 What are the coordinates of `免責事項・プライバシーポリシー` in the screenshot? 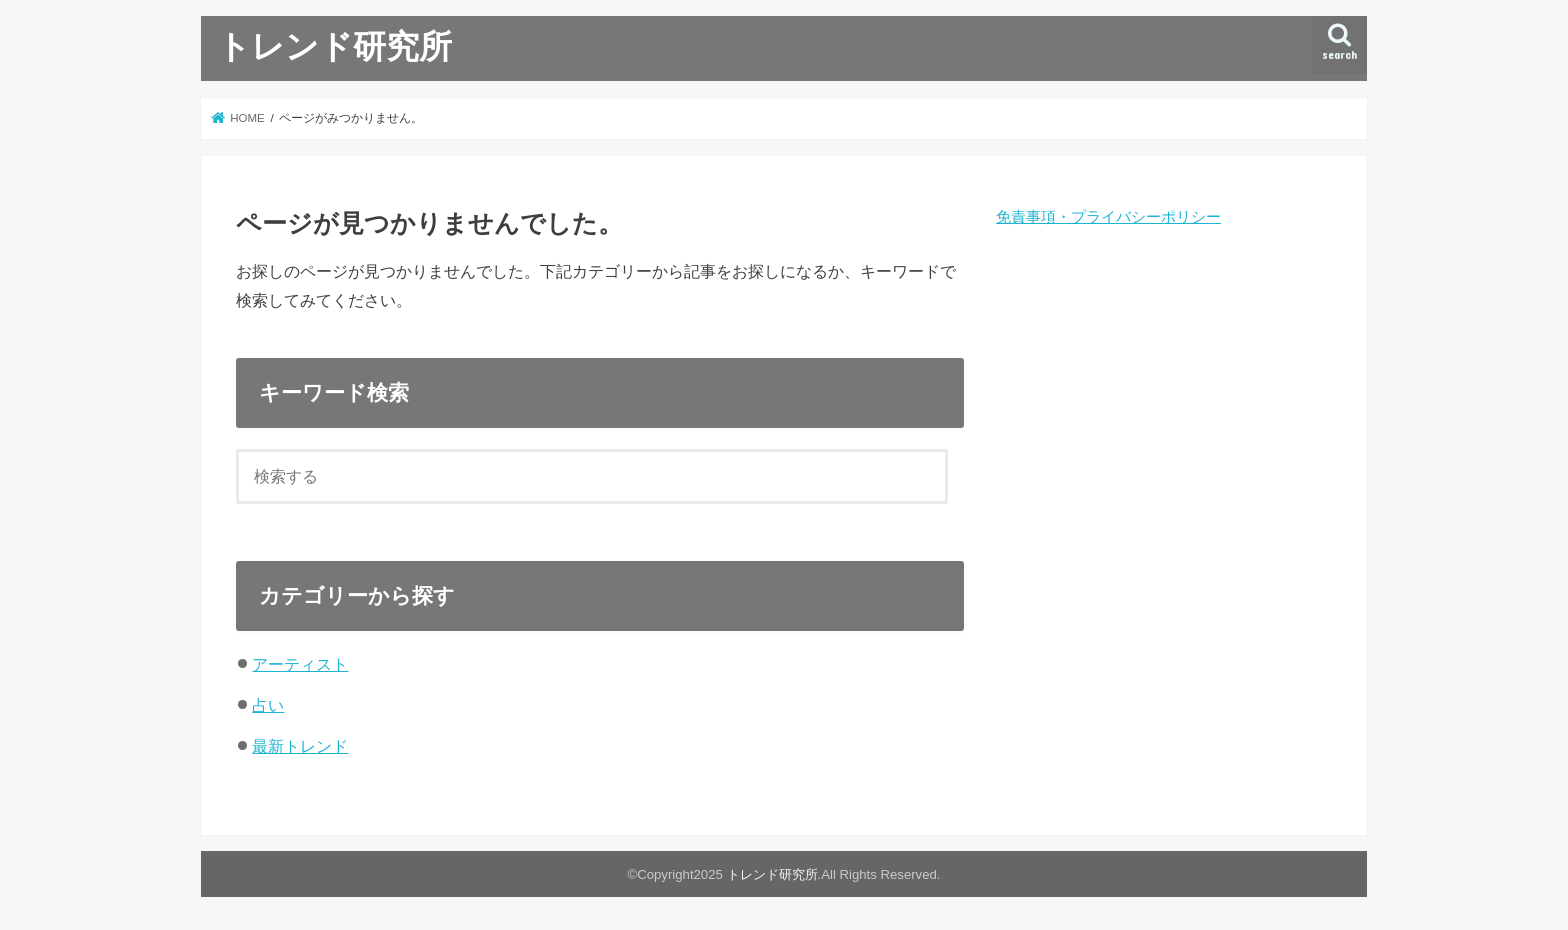 It's located at (1108, 217).